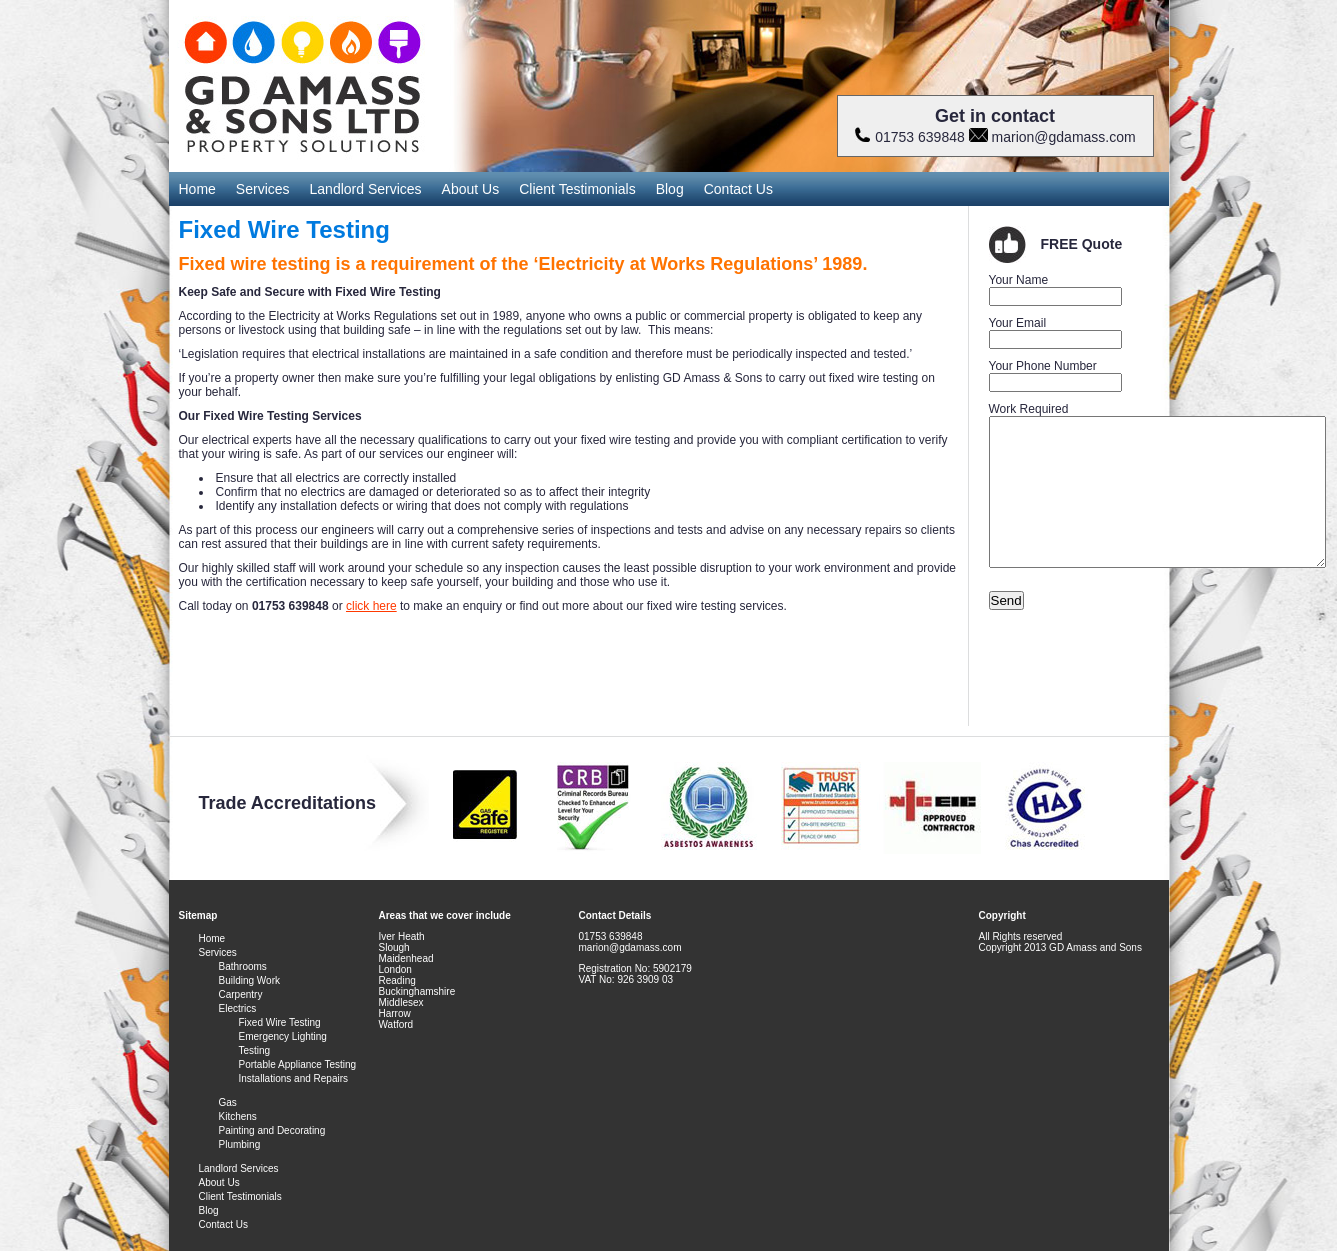  What do you see at coordinates (577, 189) in the screenshot?
I see `Client Testimonials` at bounding box center [577, 189].